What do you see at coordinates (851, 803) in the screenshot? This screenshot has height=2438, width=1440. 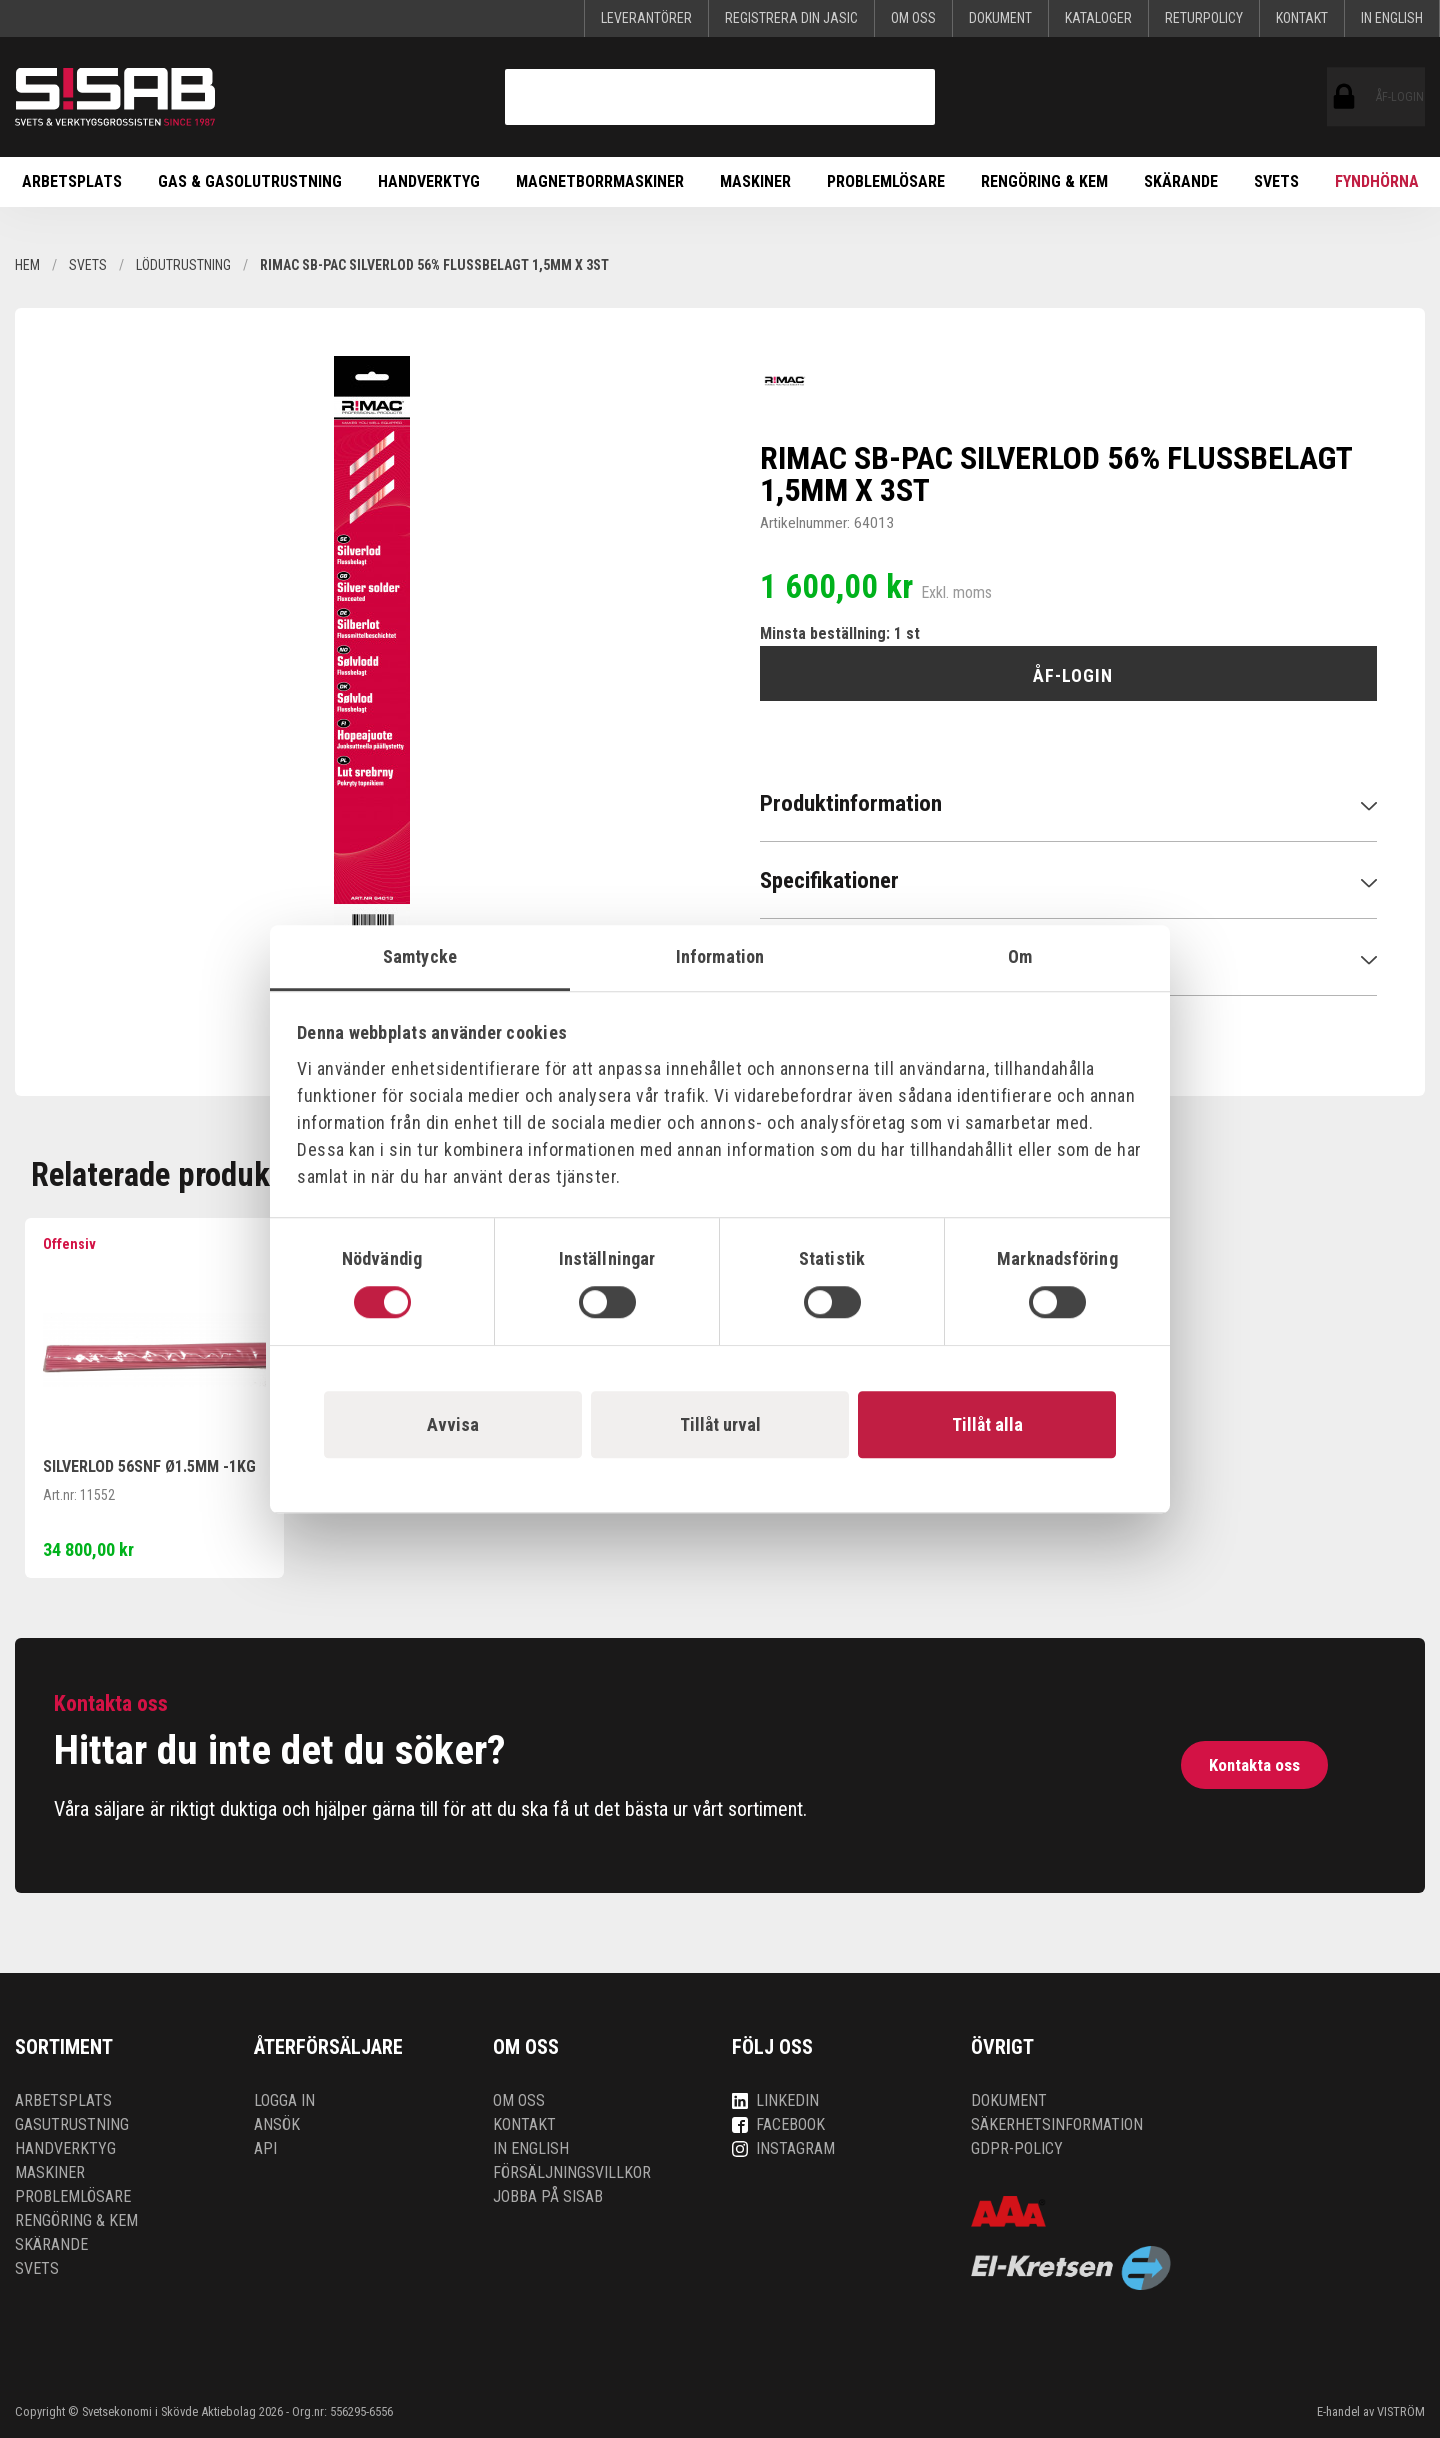 I see `Produktinformation` at bounding box center [851, 803].